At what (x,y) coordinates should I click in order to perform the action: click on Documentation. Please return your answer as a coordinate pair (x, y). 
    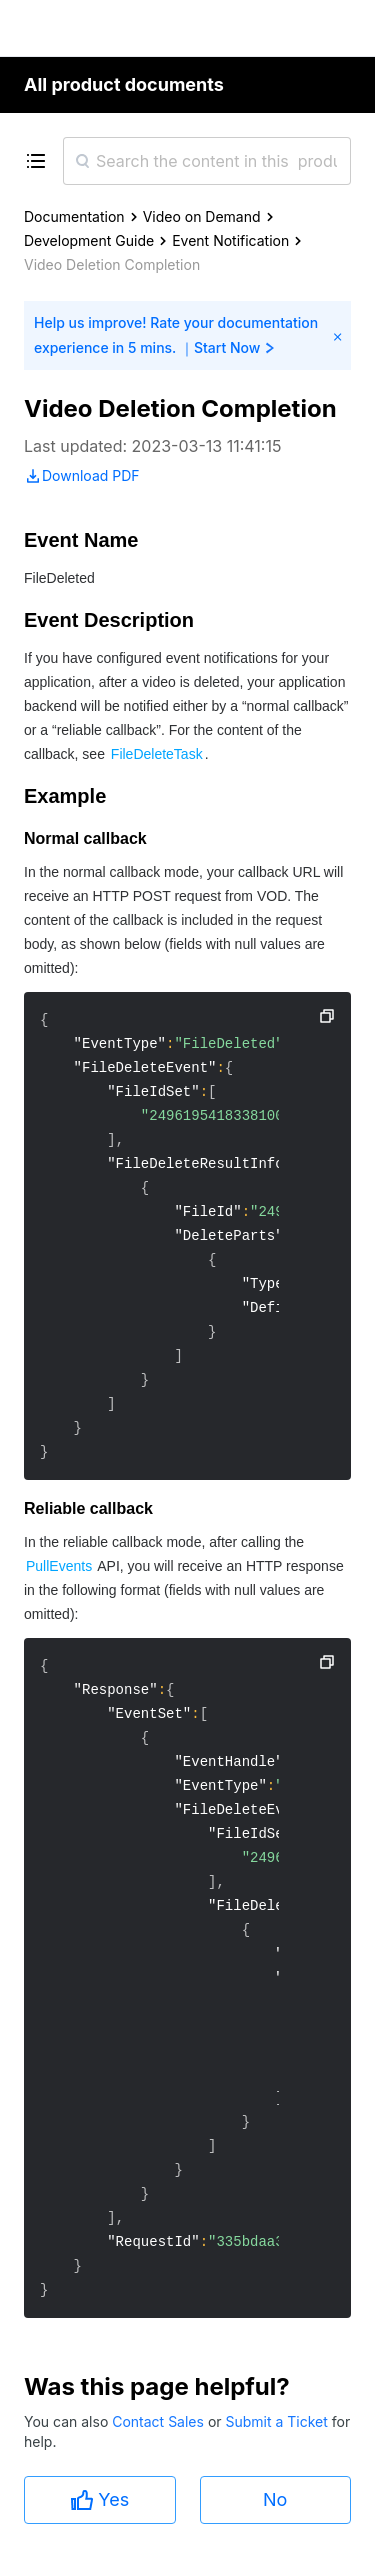
    Looking at the image, I should click on (74, 216).